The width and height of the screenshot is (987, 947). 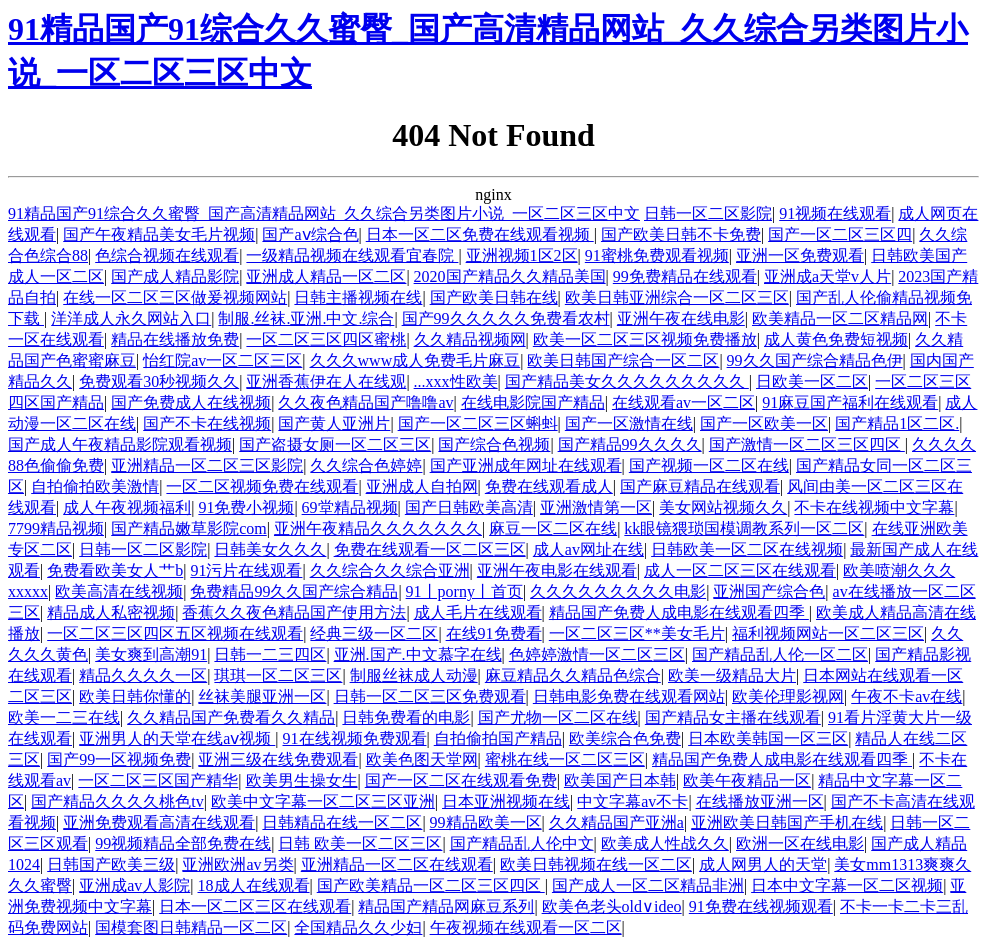 I want to click on 免费看欧美女人艹b, so click(x=115, y=570).